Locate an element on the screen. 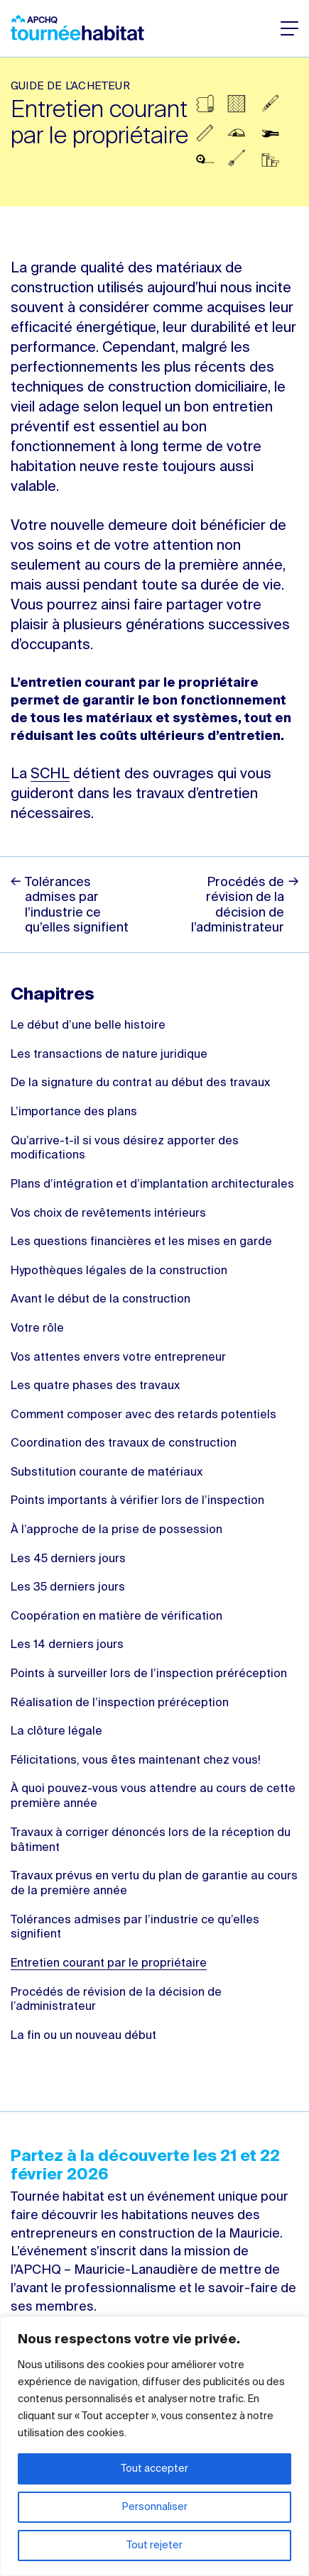 The width and height of the screenshot is (309, 2576). Tournée habitat is located at coordinates (77, 27).